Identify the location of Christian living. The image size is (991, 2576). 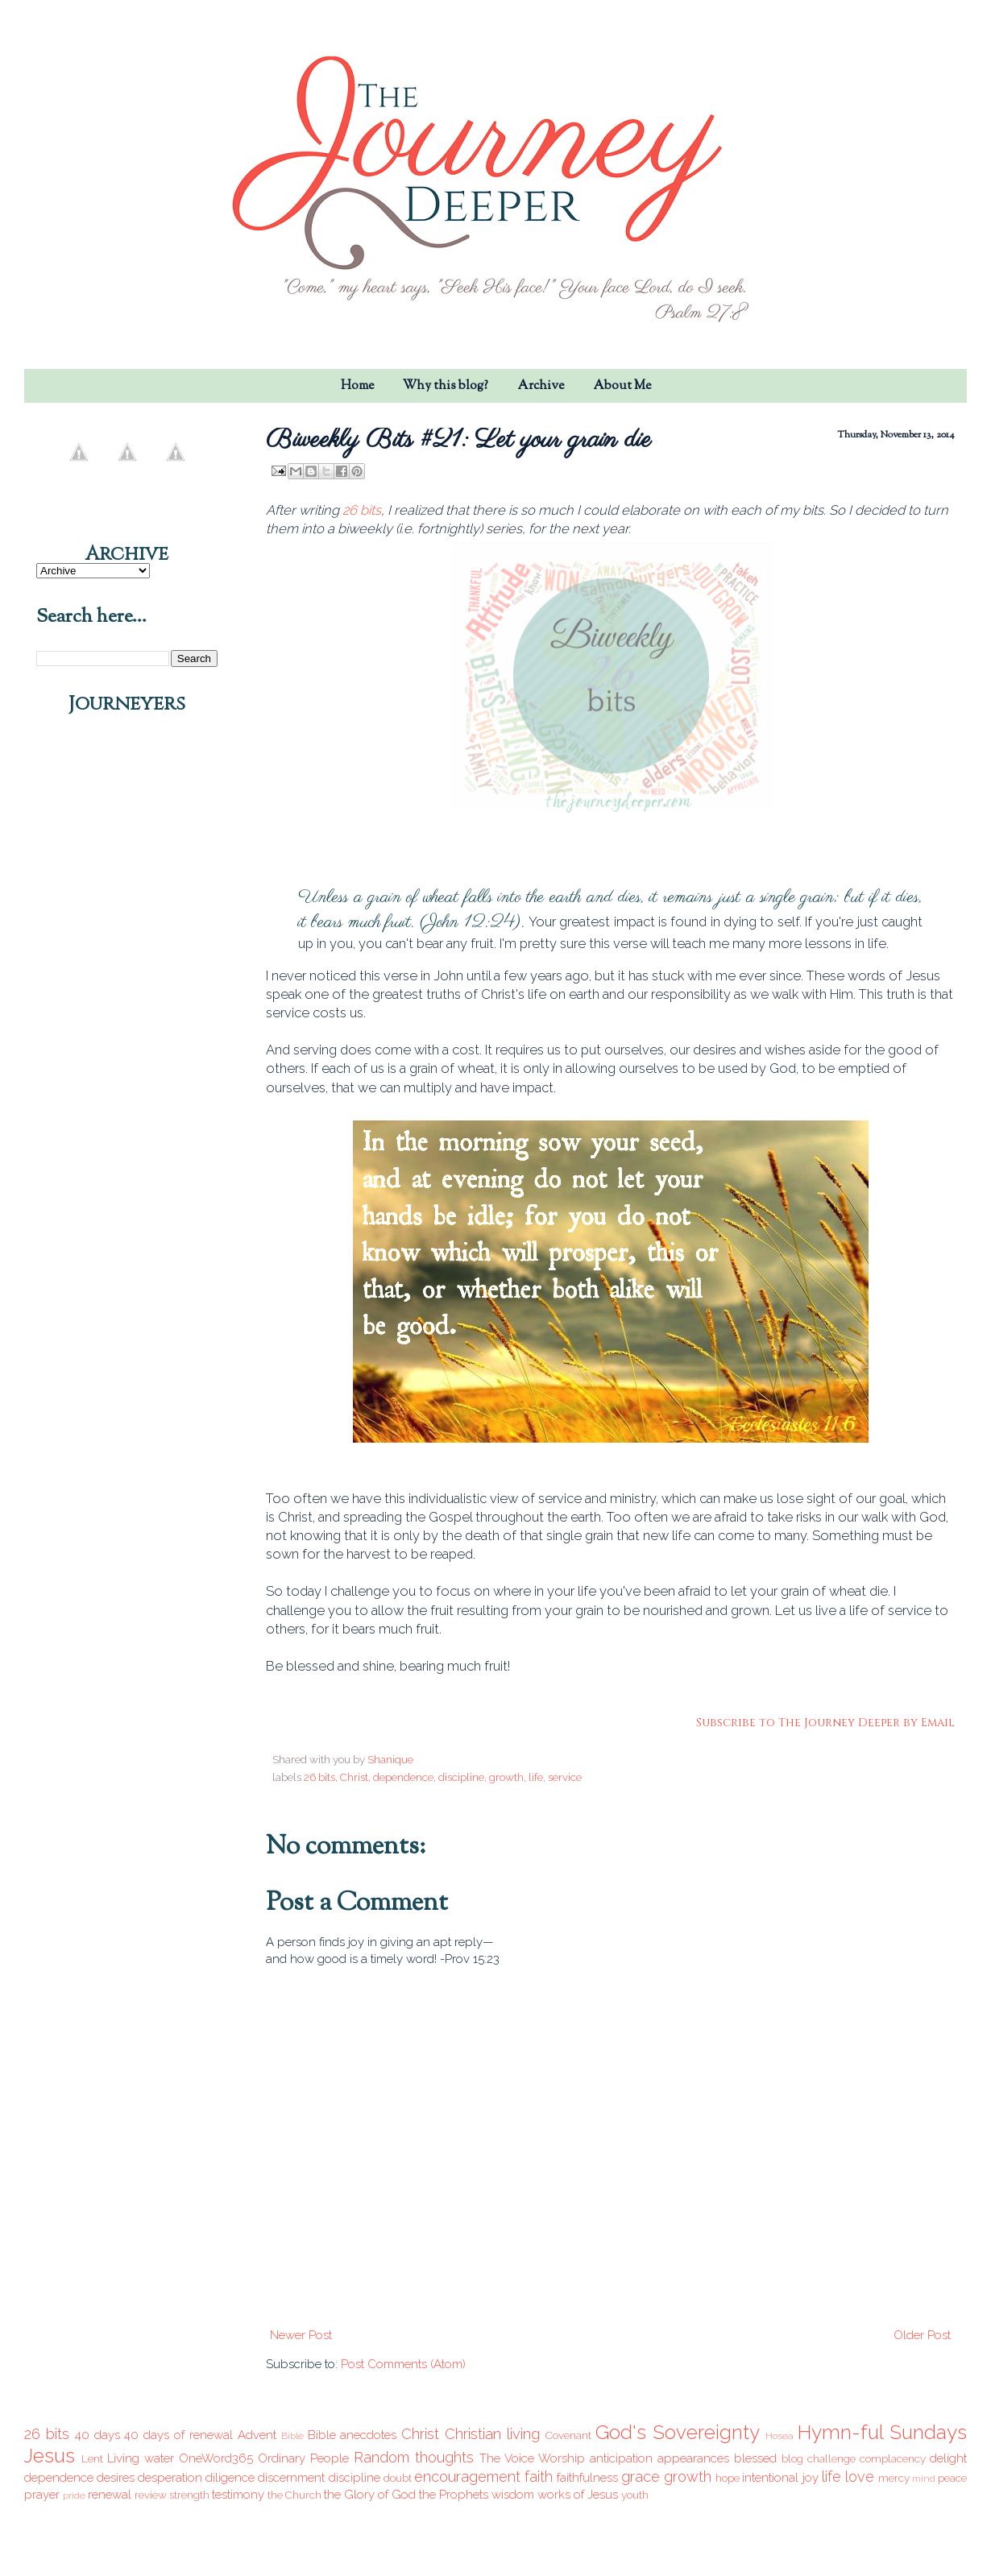
(492, 2433).